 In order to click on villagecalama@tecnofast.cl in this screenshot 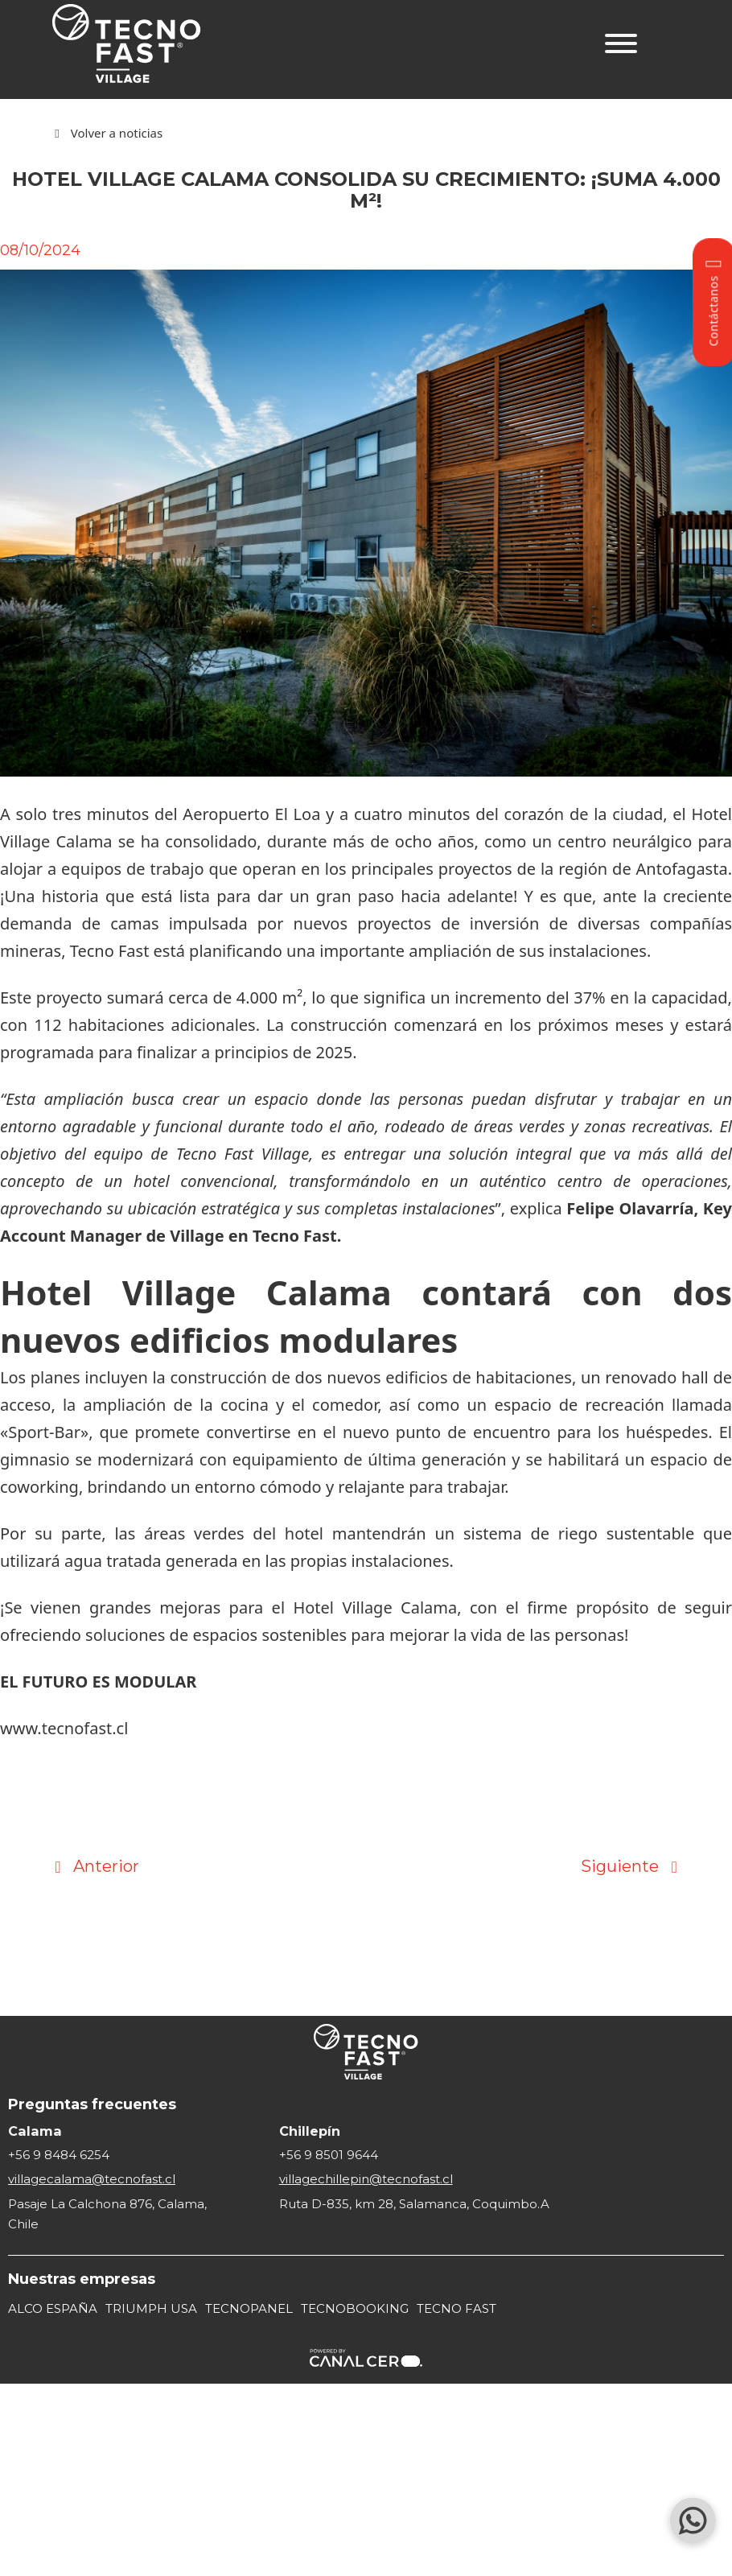, I will do `click(91, 2179)`.